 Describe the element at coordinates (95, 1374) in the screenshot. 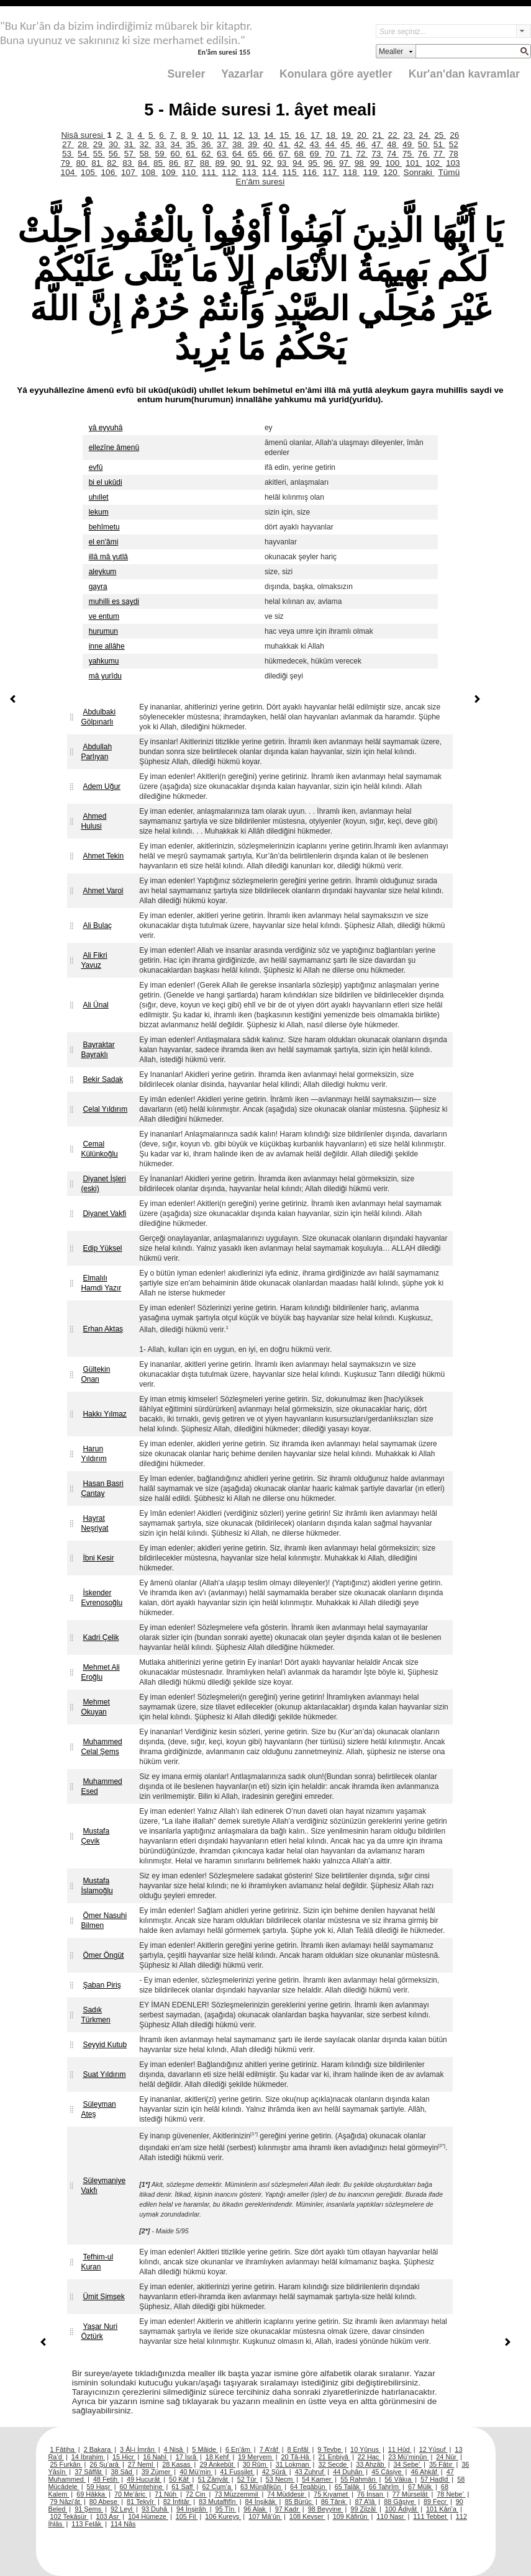

I see `Gültekin Onan` at that location.